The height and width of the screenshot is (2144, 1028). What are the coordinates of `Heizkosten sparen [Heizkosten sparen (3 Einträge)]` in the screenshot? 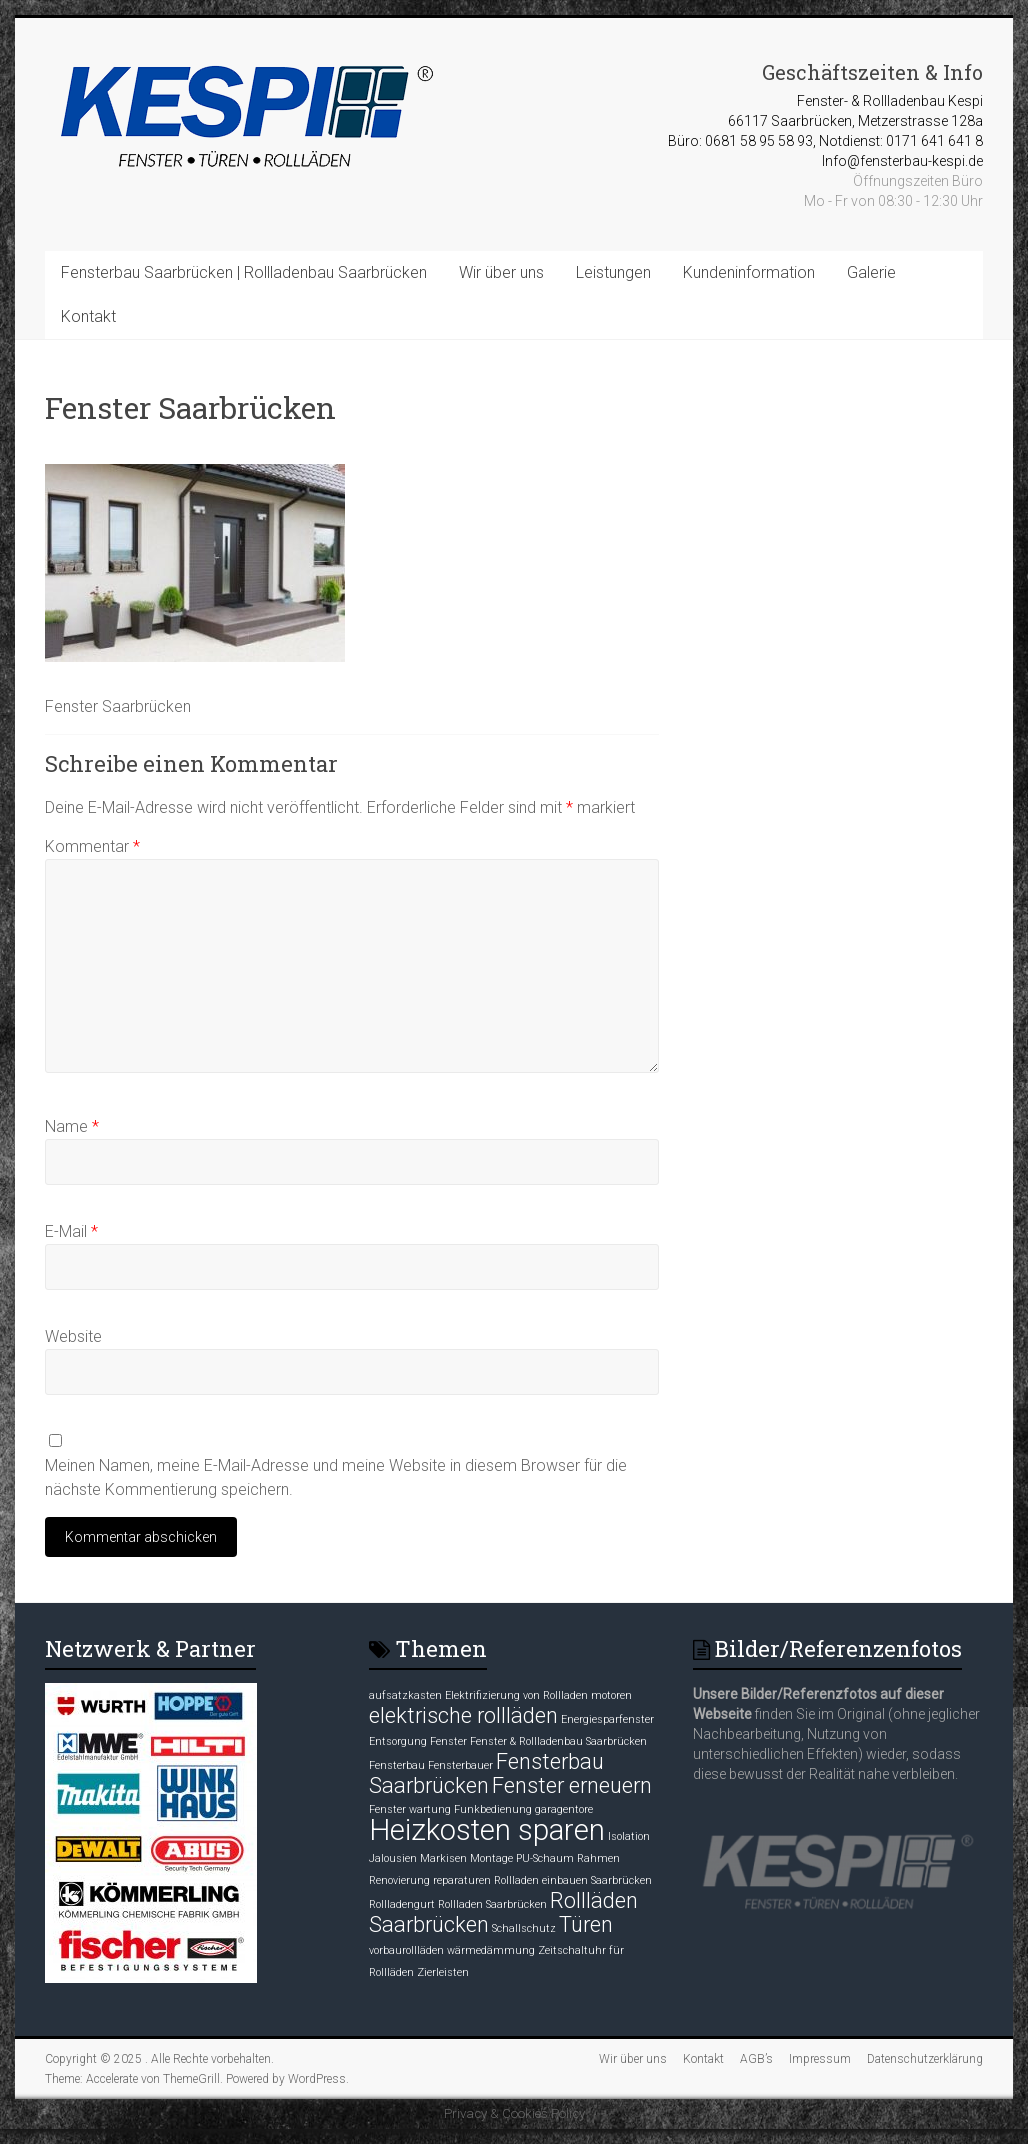 It's located at (487, 1830).